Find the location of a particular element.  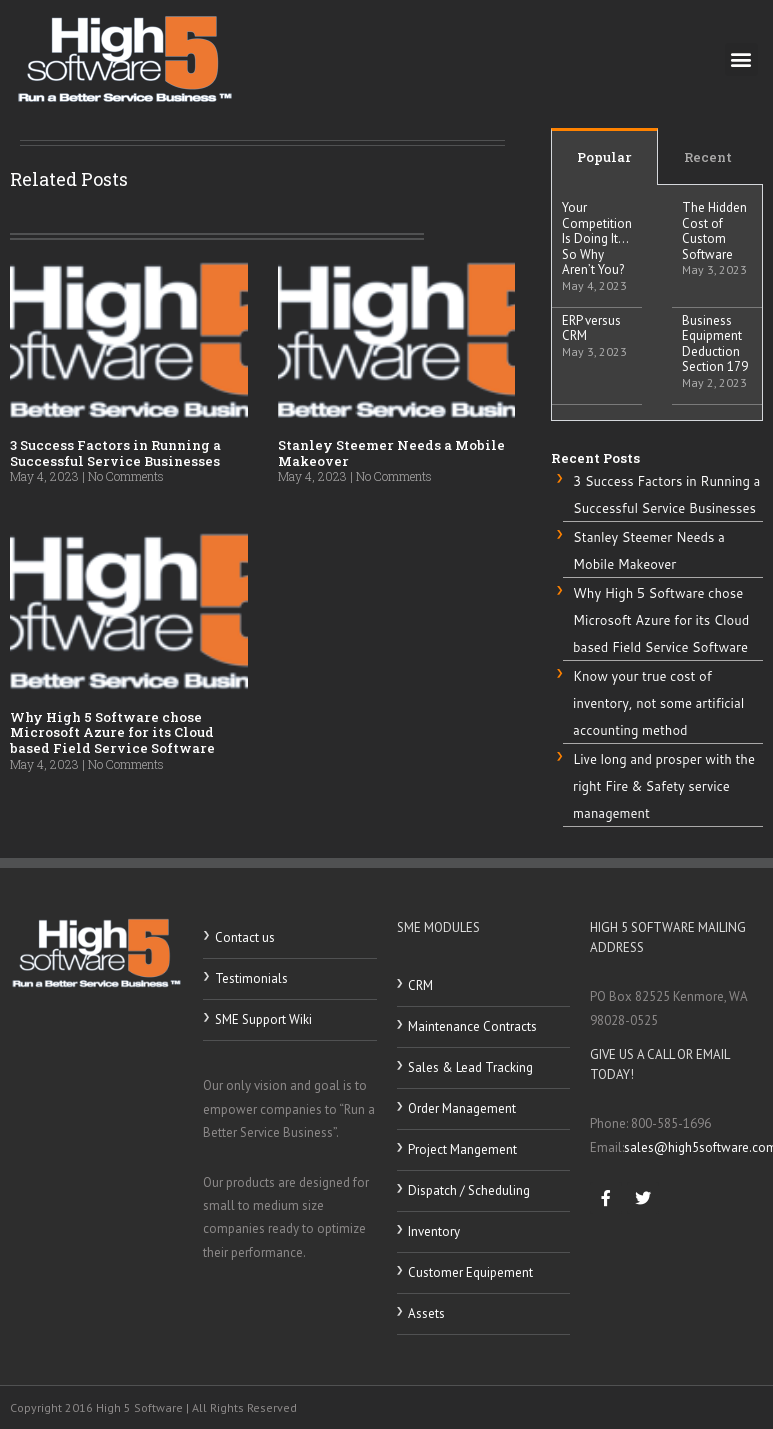

Know your true cost of inventory, not some artificial accounting method is located at coordinates (658, 703).